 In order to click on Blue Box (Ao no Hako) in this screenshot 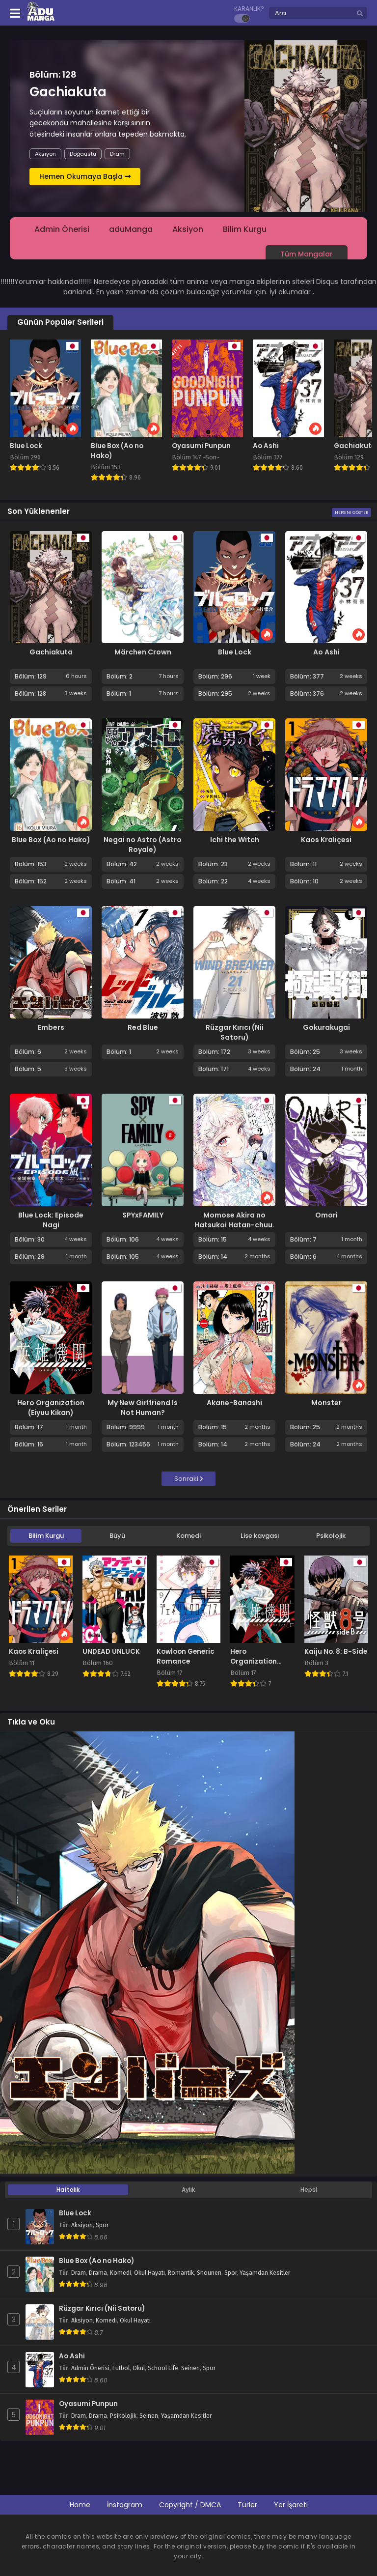, I will do `click(51, 840)`.